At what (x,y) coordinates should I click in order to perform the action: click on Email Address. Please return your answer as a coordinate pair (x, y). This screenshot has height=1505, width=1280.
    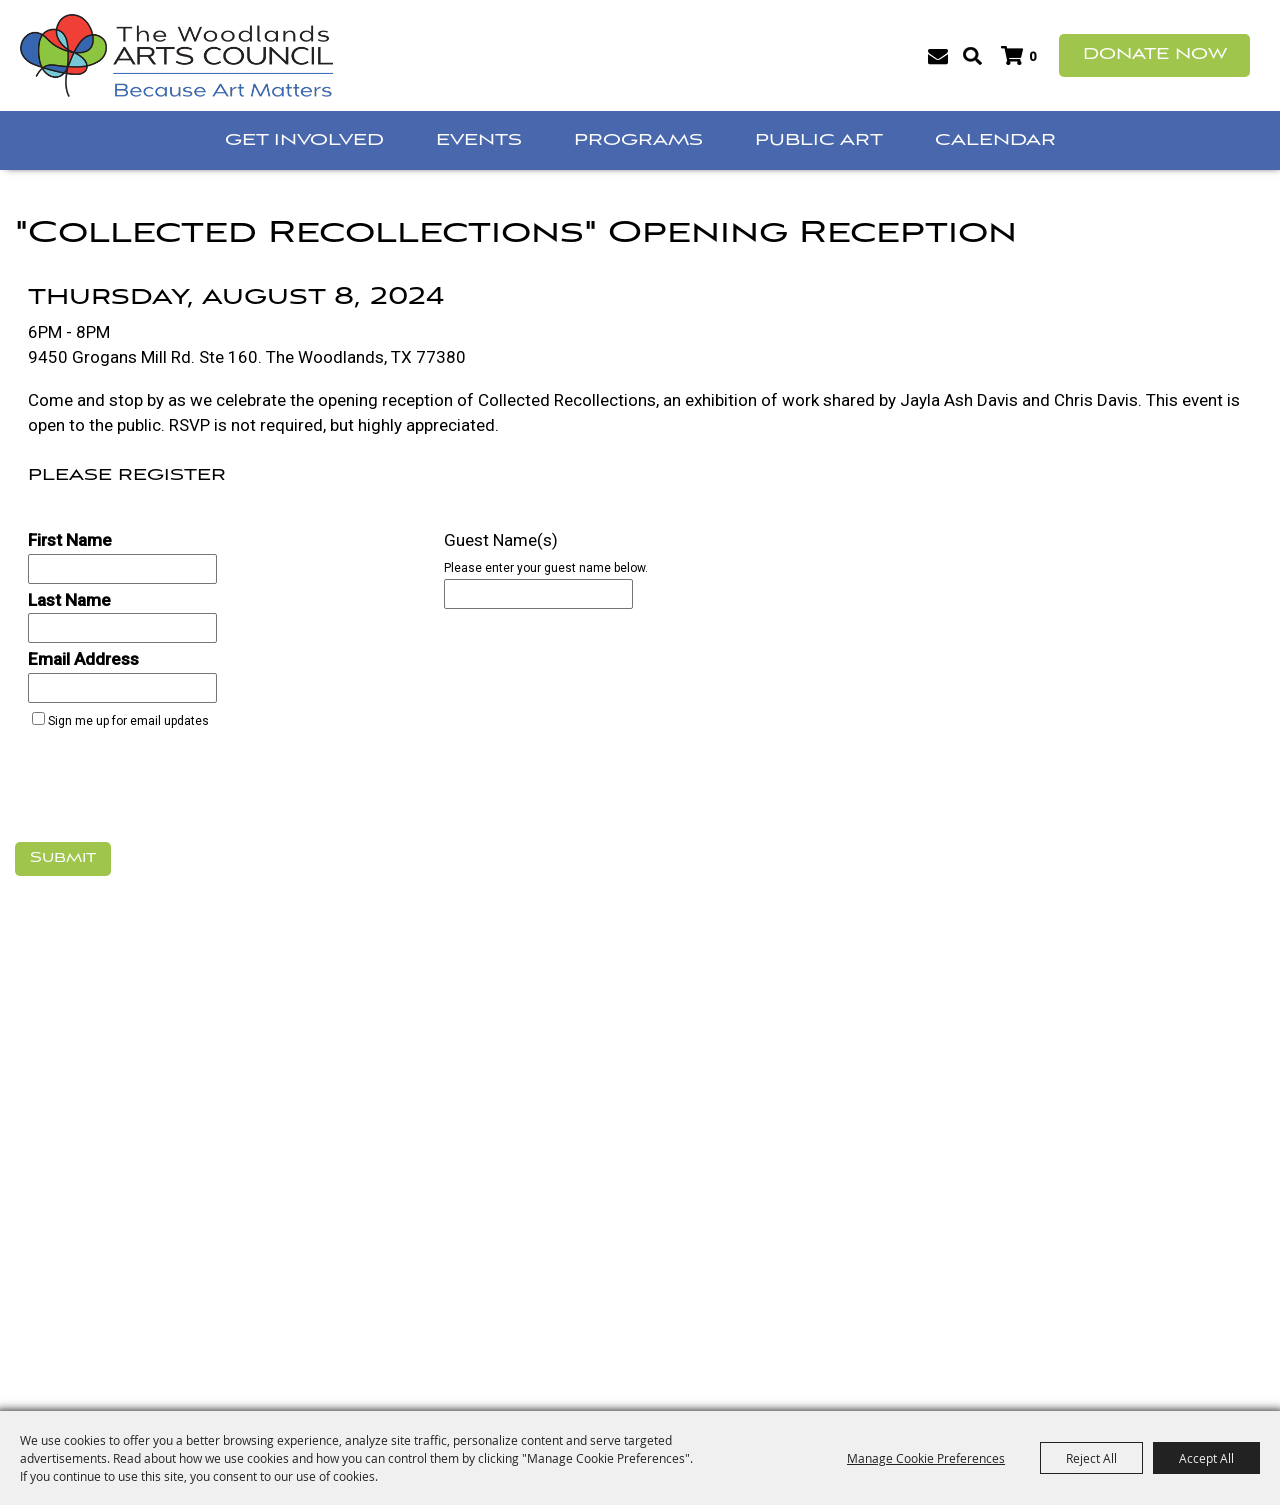
    Looking at the image, I should click on (83, 659).